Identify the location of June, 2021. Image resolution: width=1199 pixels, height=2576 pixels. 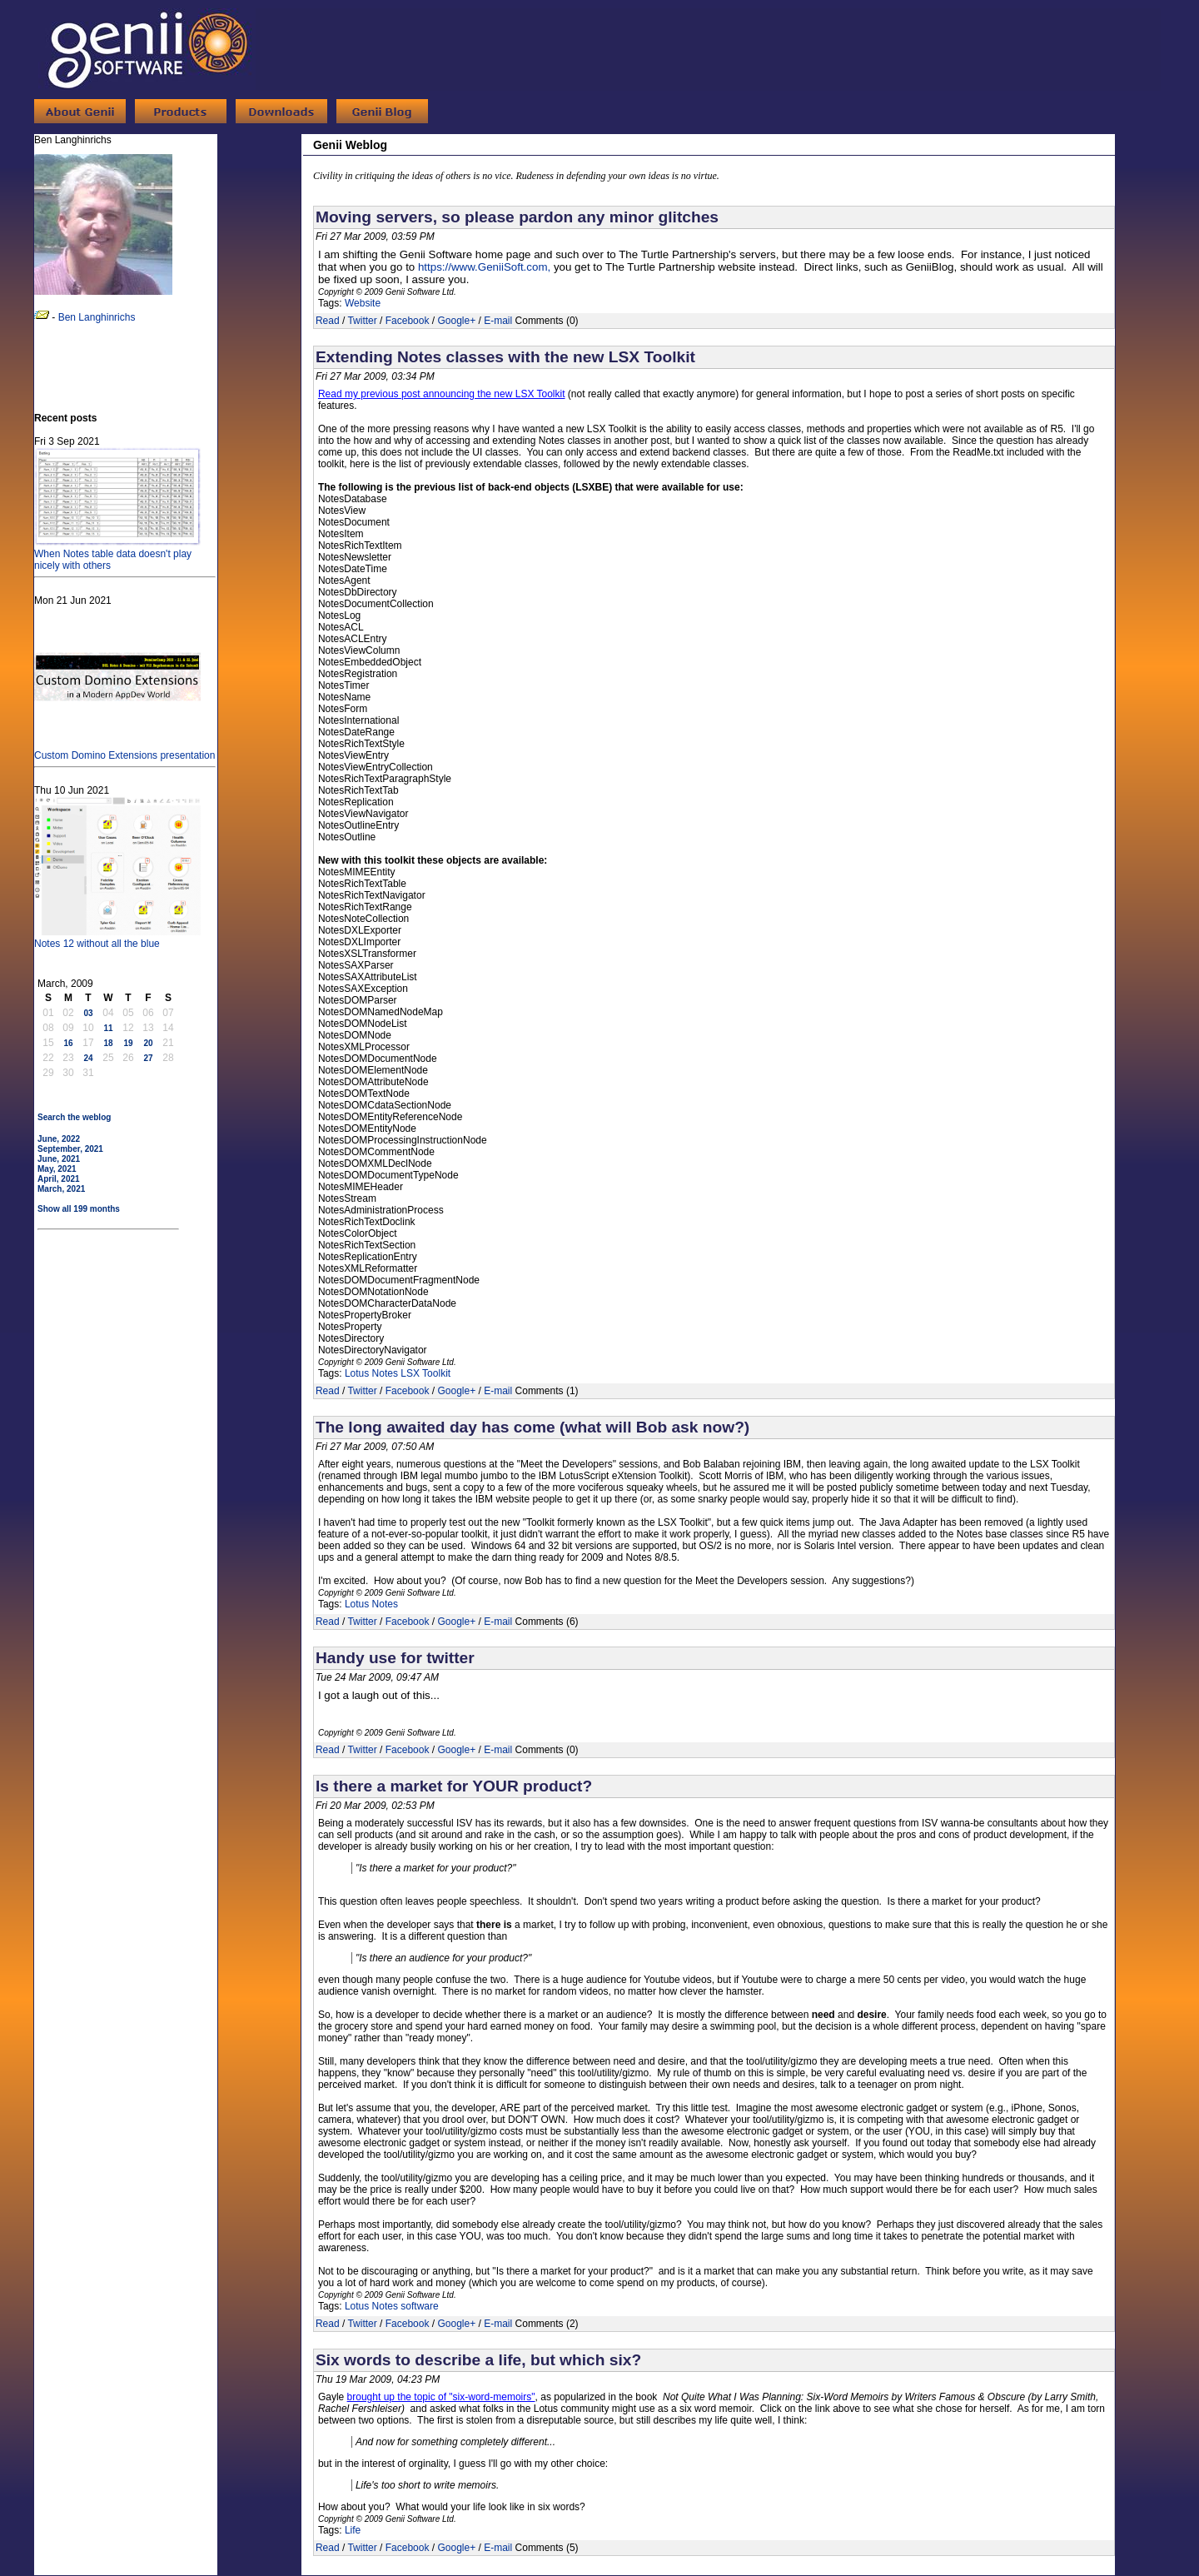
(58, 1158).